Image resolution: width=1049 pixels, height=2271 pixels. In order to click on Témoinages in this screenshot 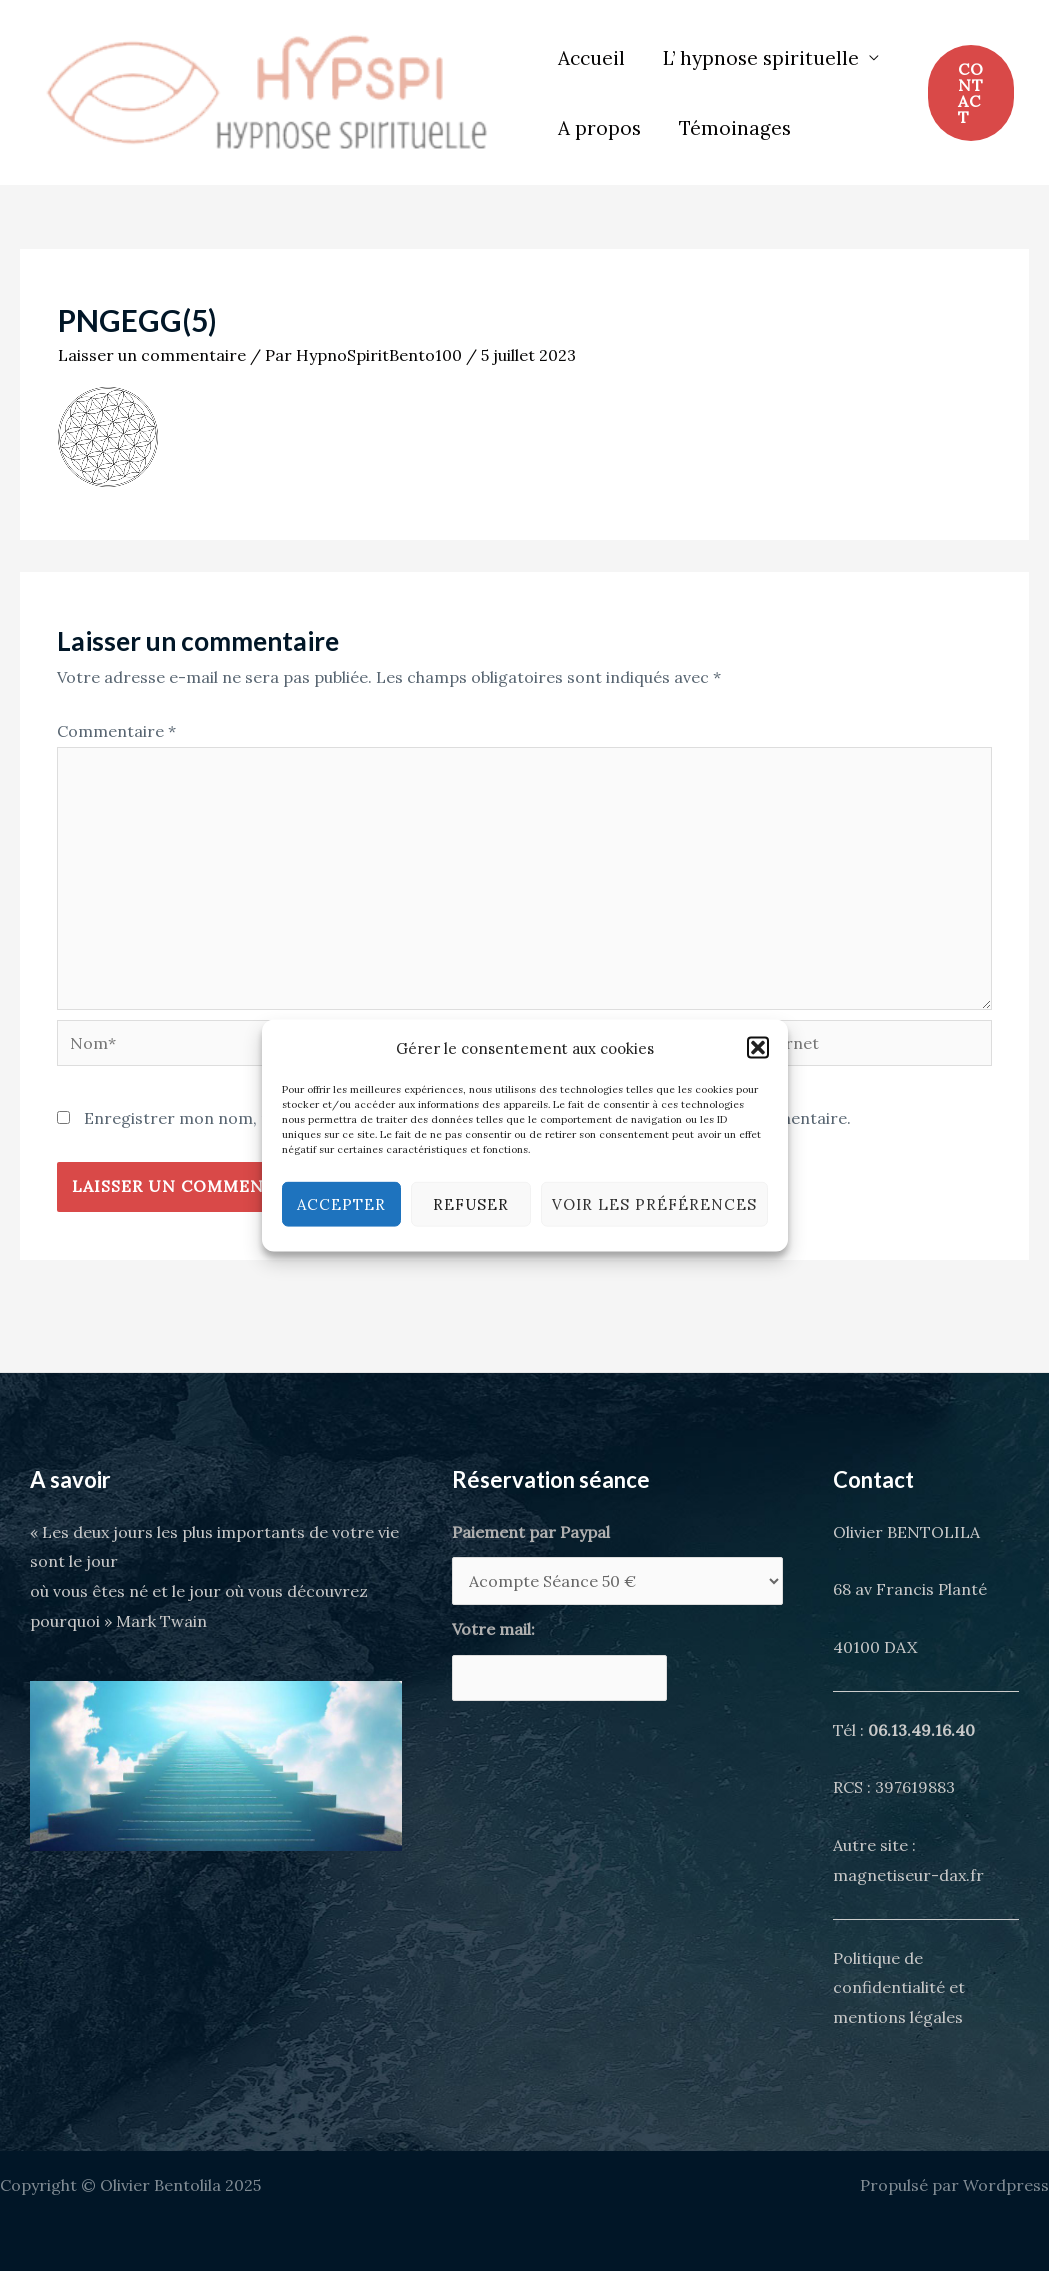, I will do `click(735, 128)`.